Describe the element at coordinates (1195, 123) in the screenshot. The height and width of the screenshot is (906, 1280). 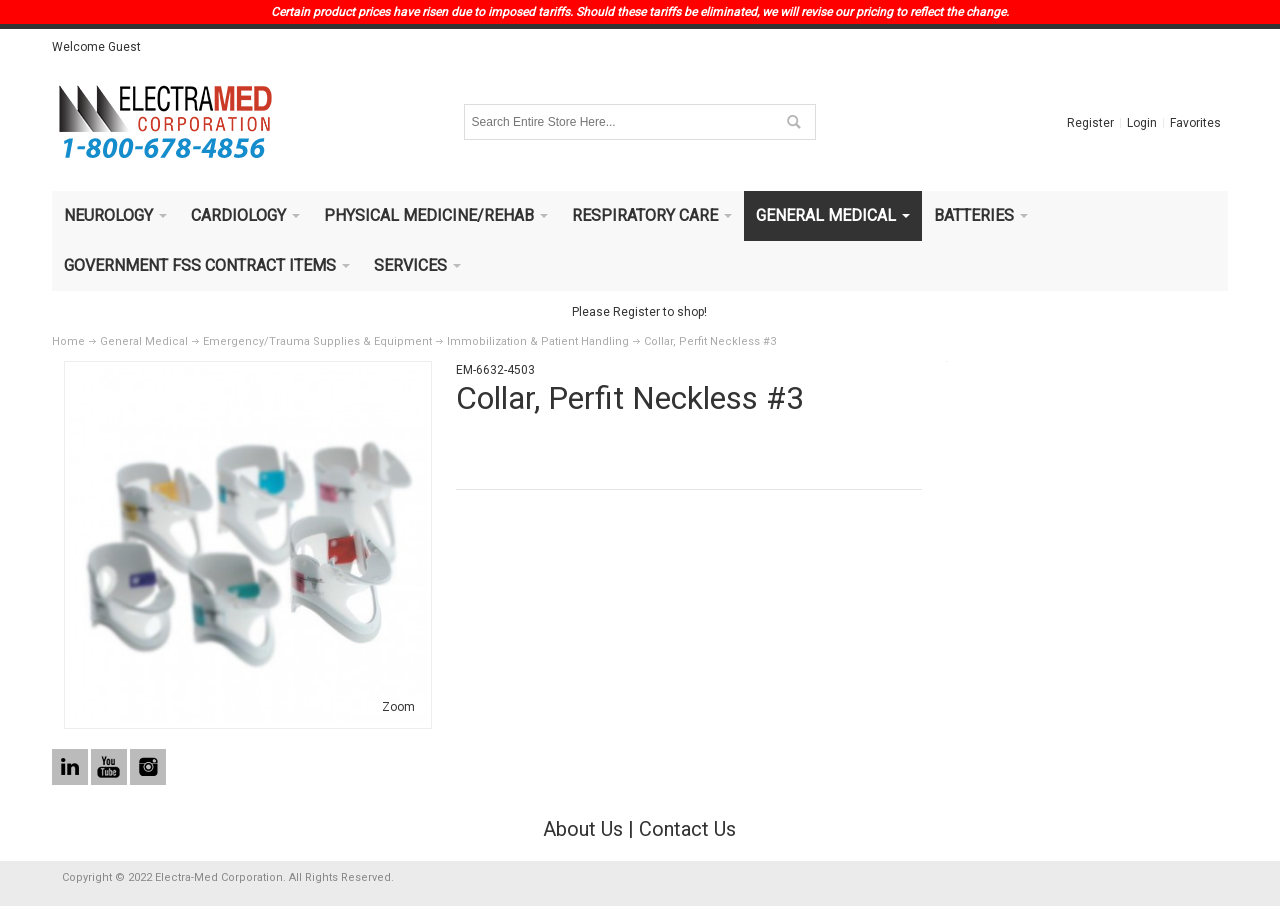
I see `Favorites` at that location.